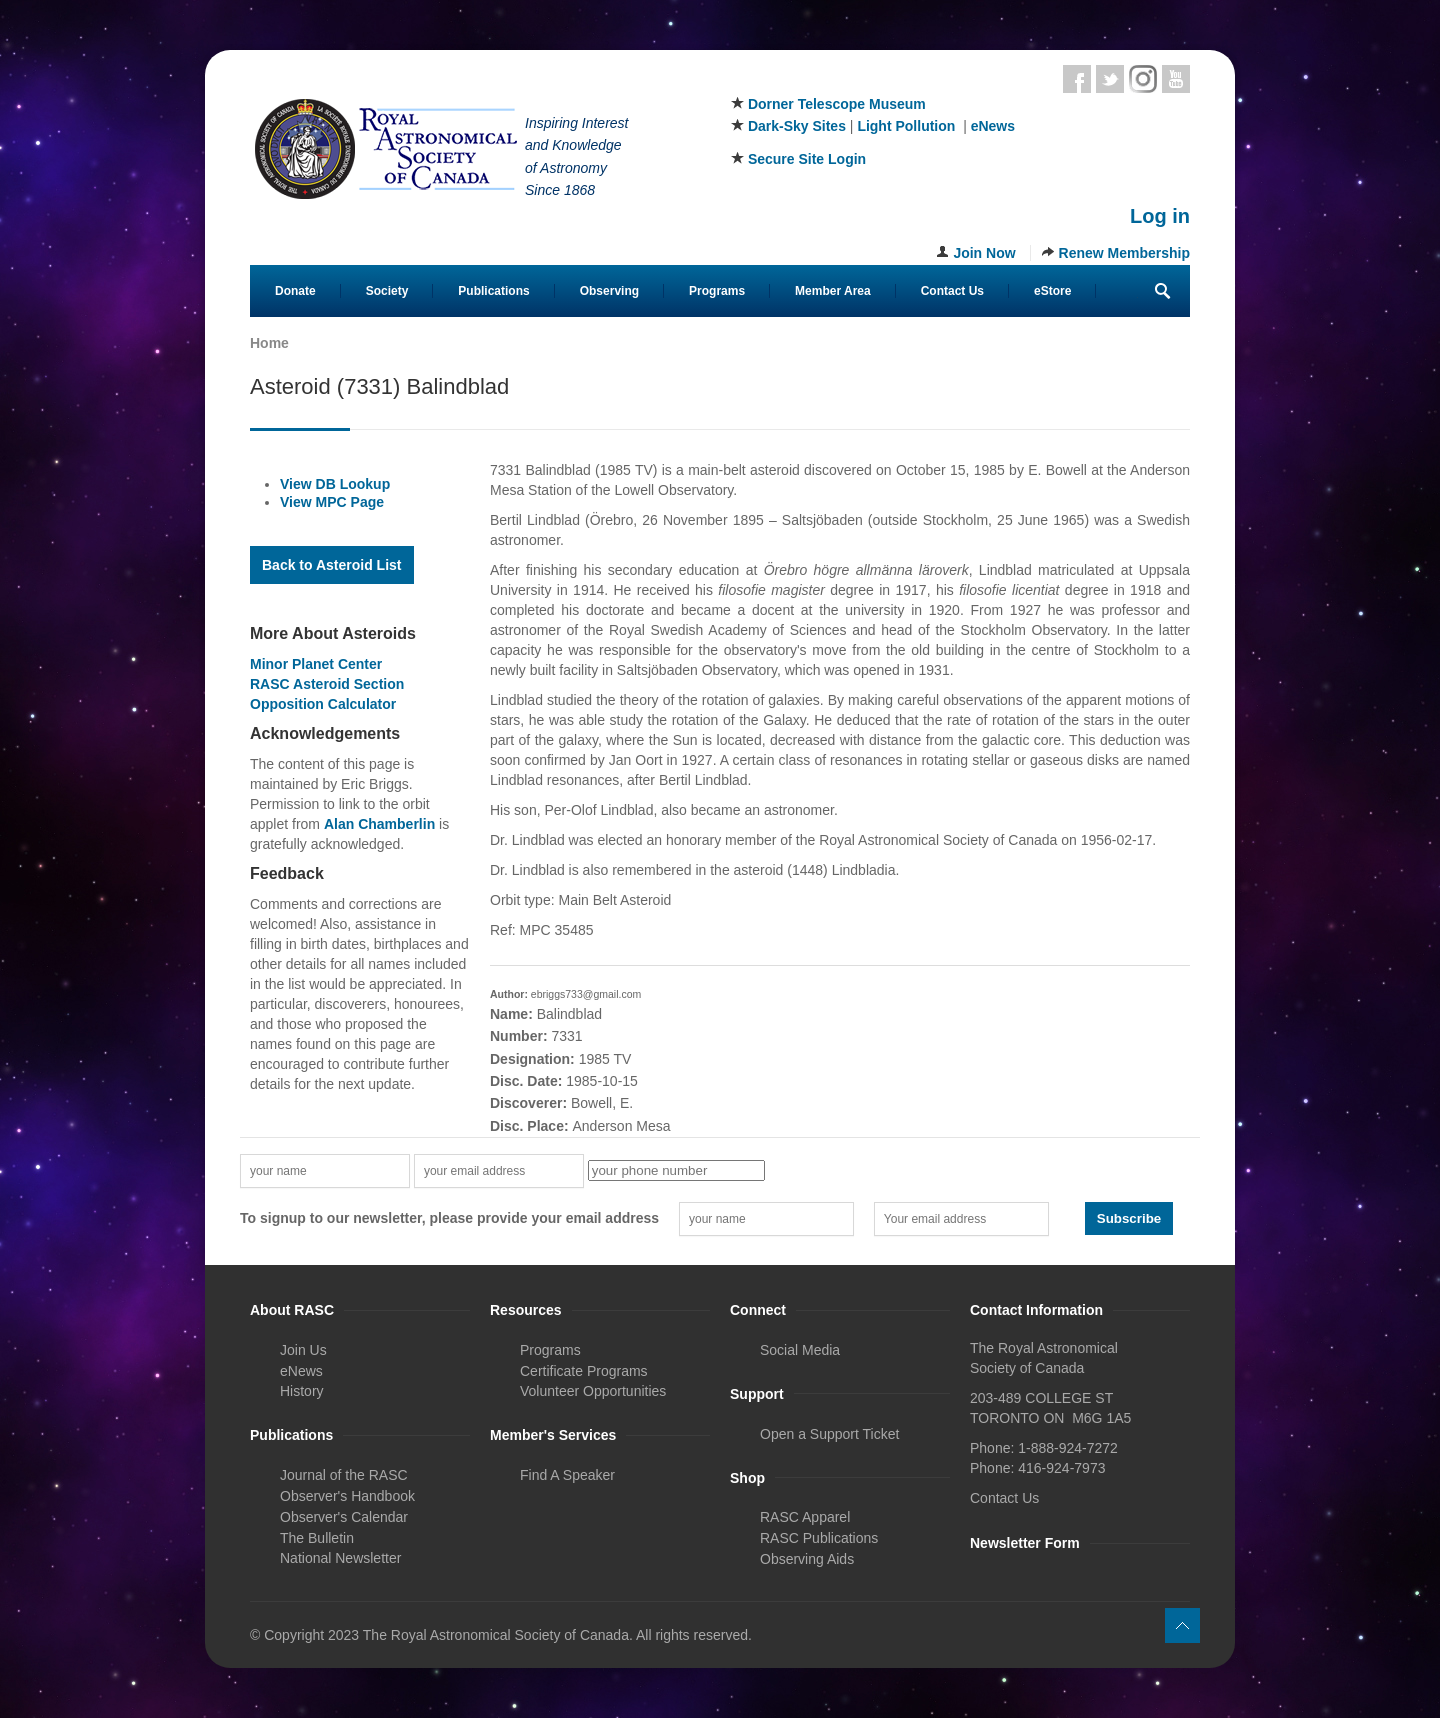 Image resolution: width=1440 pixels, height=1718 pixels. I want to click on History, so click(302, 1391).